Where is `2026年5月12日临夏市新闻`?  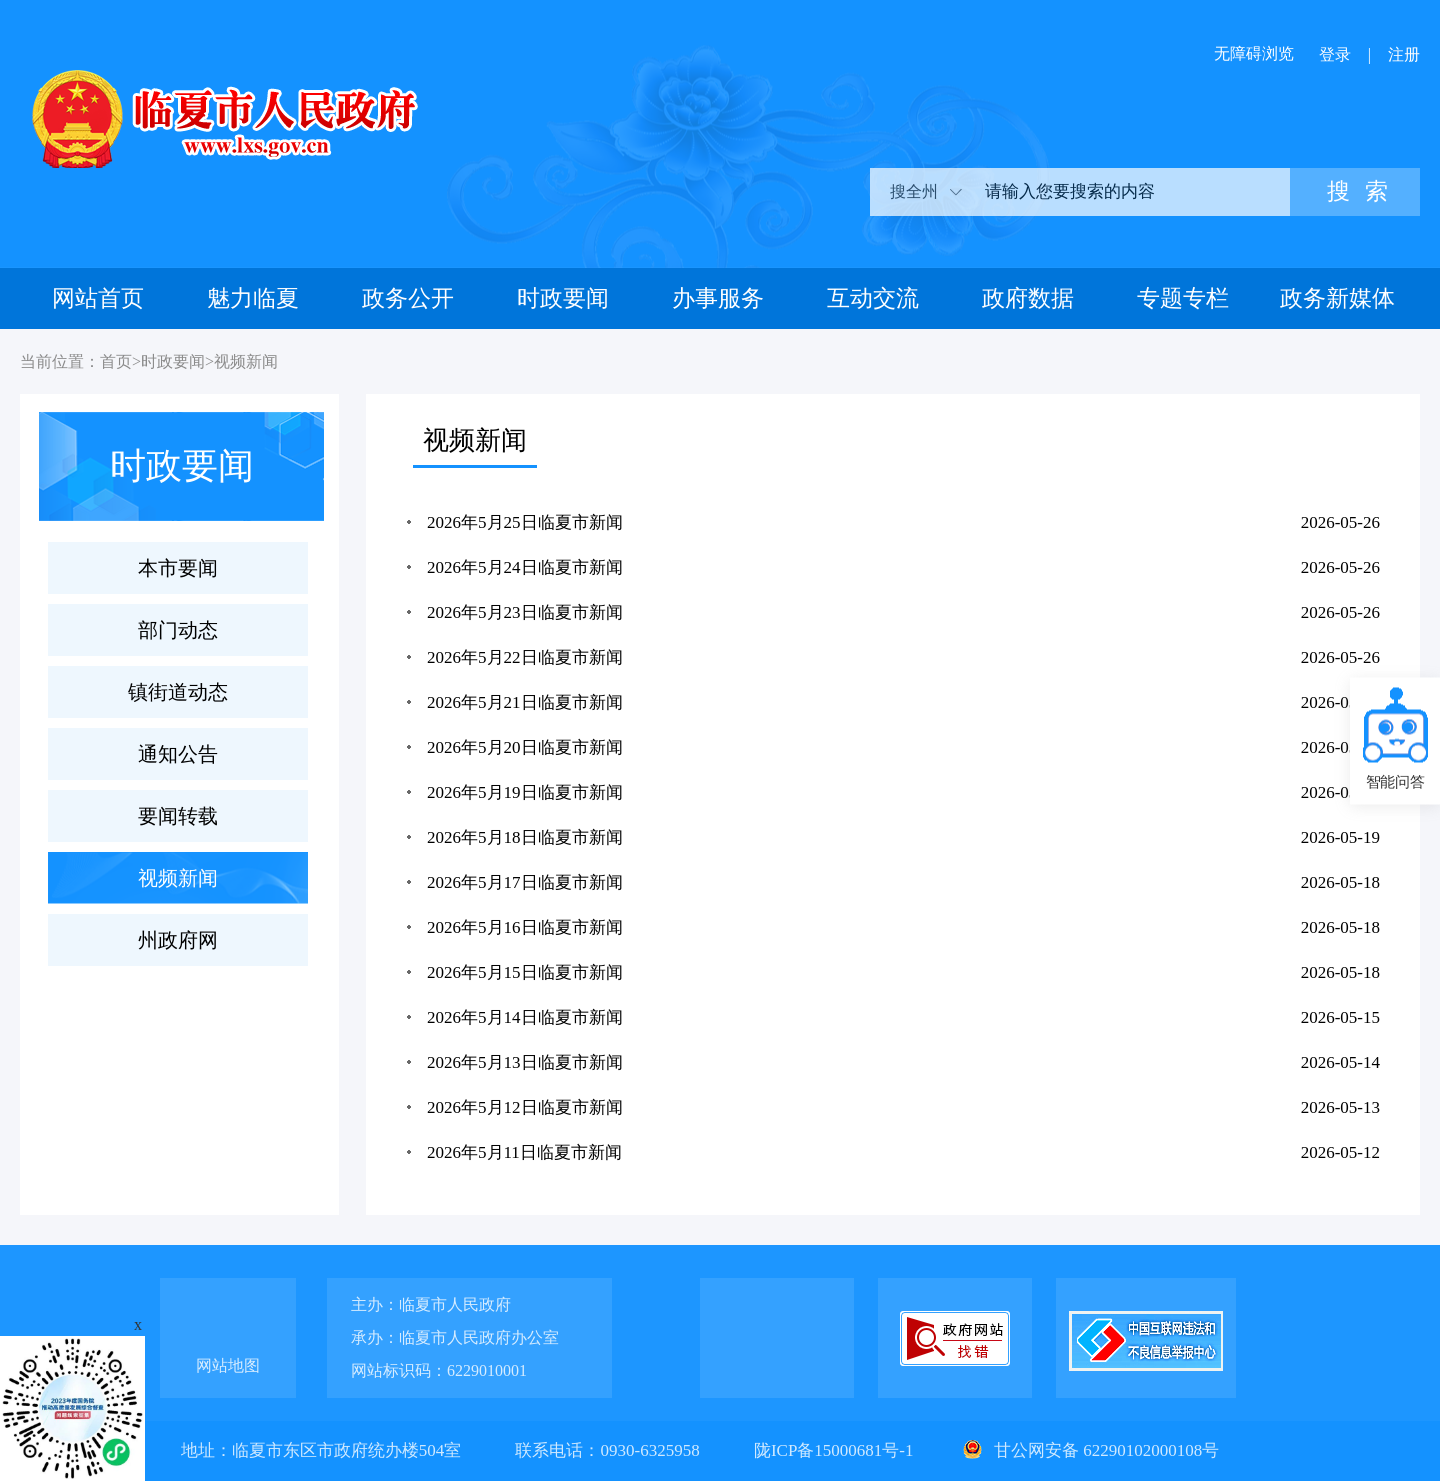 2026年5月12日临夏市新闻 is located at coordinates (525, 1107).